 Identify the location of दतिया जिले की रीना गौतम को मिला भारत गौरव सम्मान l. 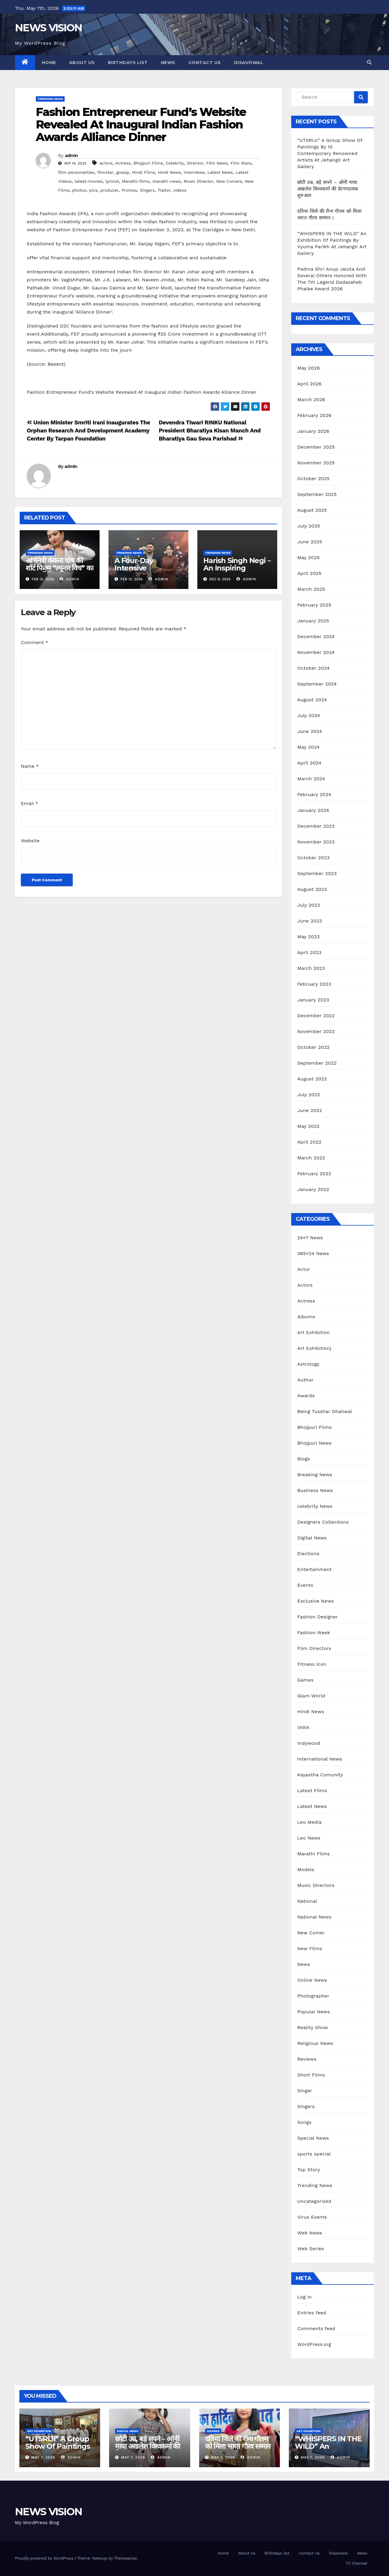
(238, 2446).